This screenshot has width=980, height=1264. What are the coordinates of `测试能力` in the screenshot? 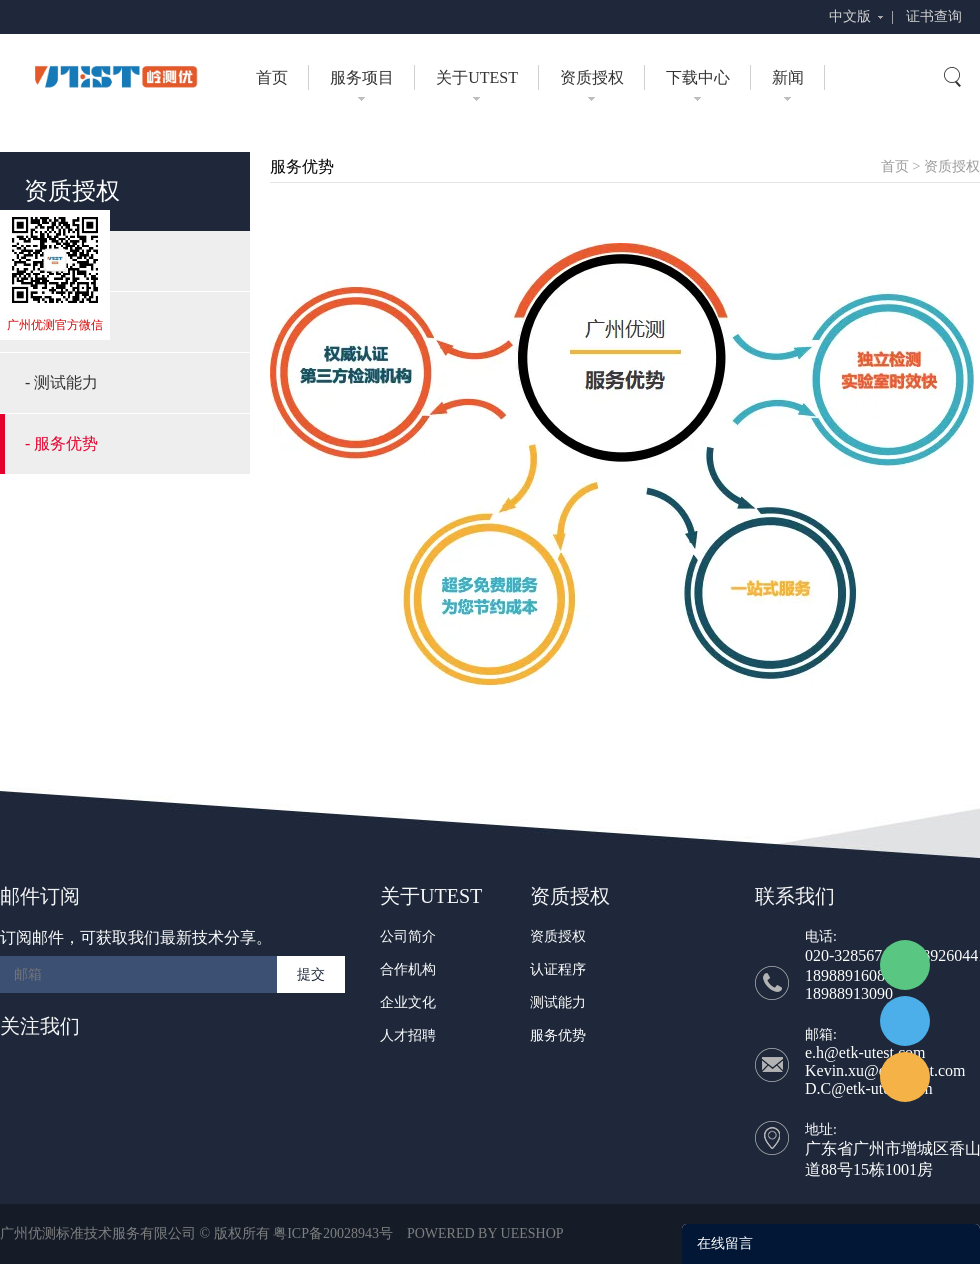 It's located at (558, 1002).